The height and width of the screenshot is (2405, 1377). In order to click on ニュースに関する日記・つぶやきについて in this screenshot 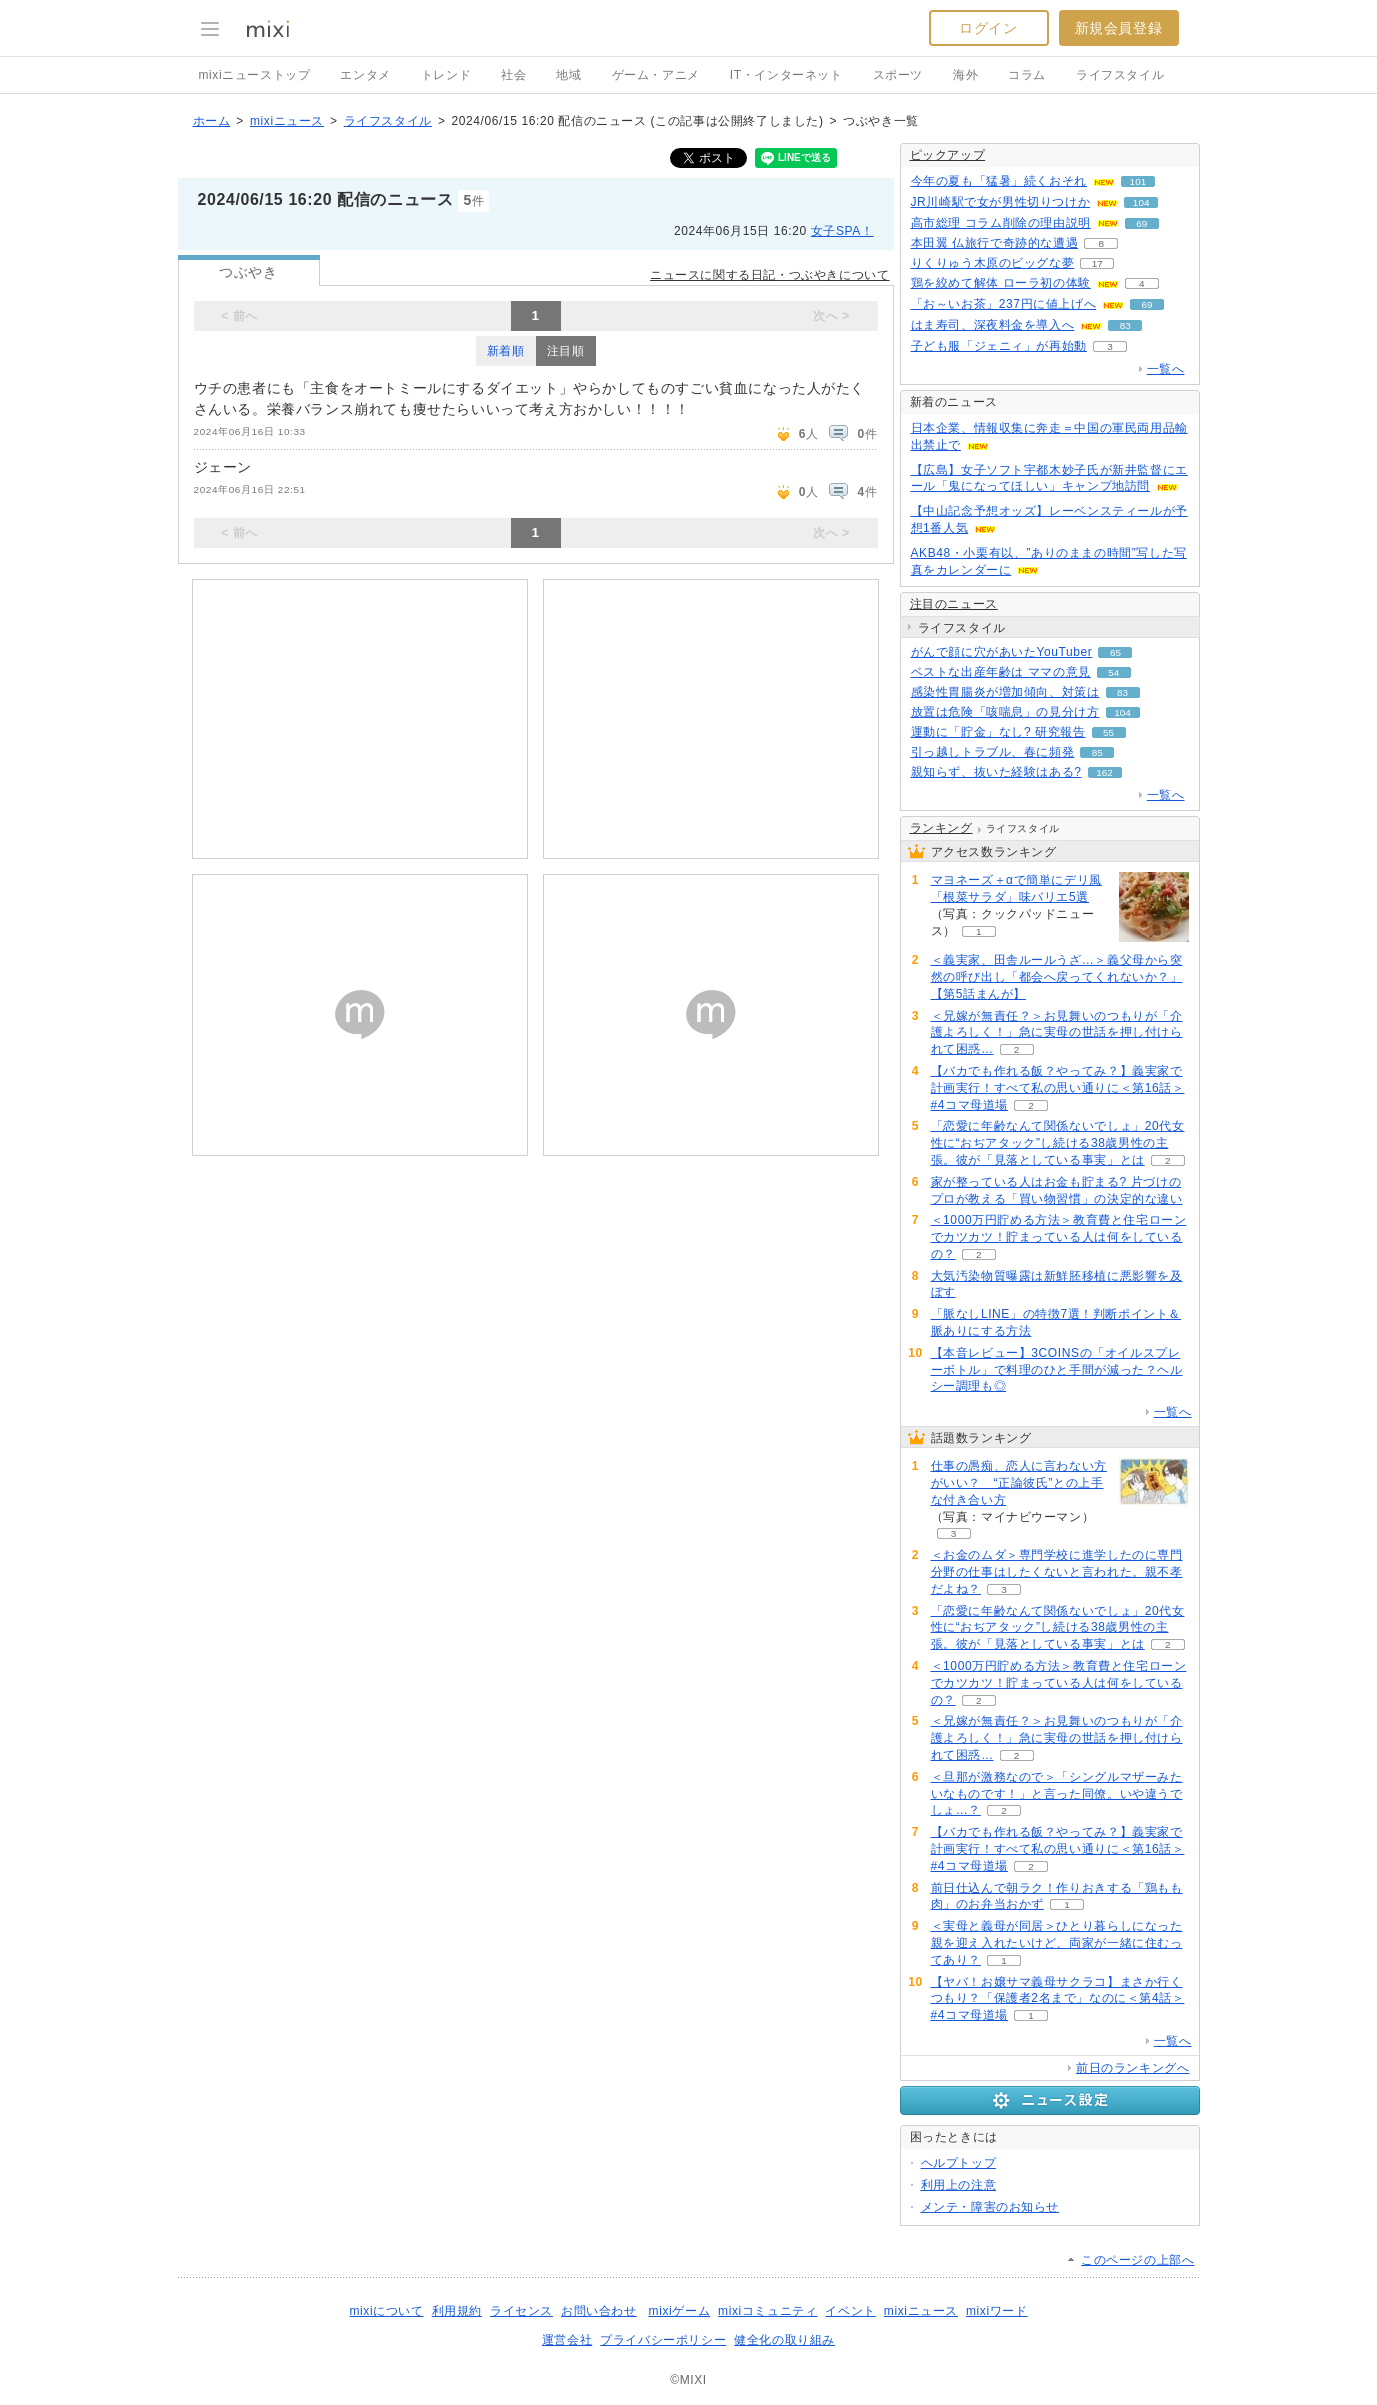, I will do `click(769, 275)`.